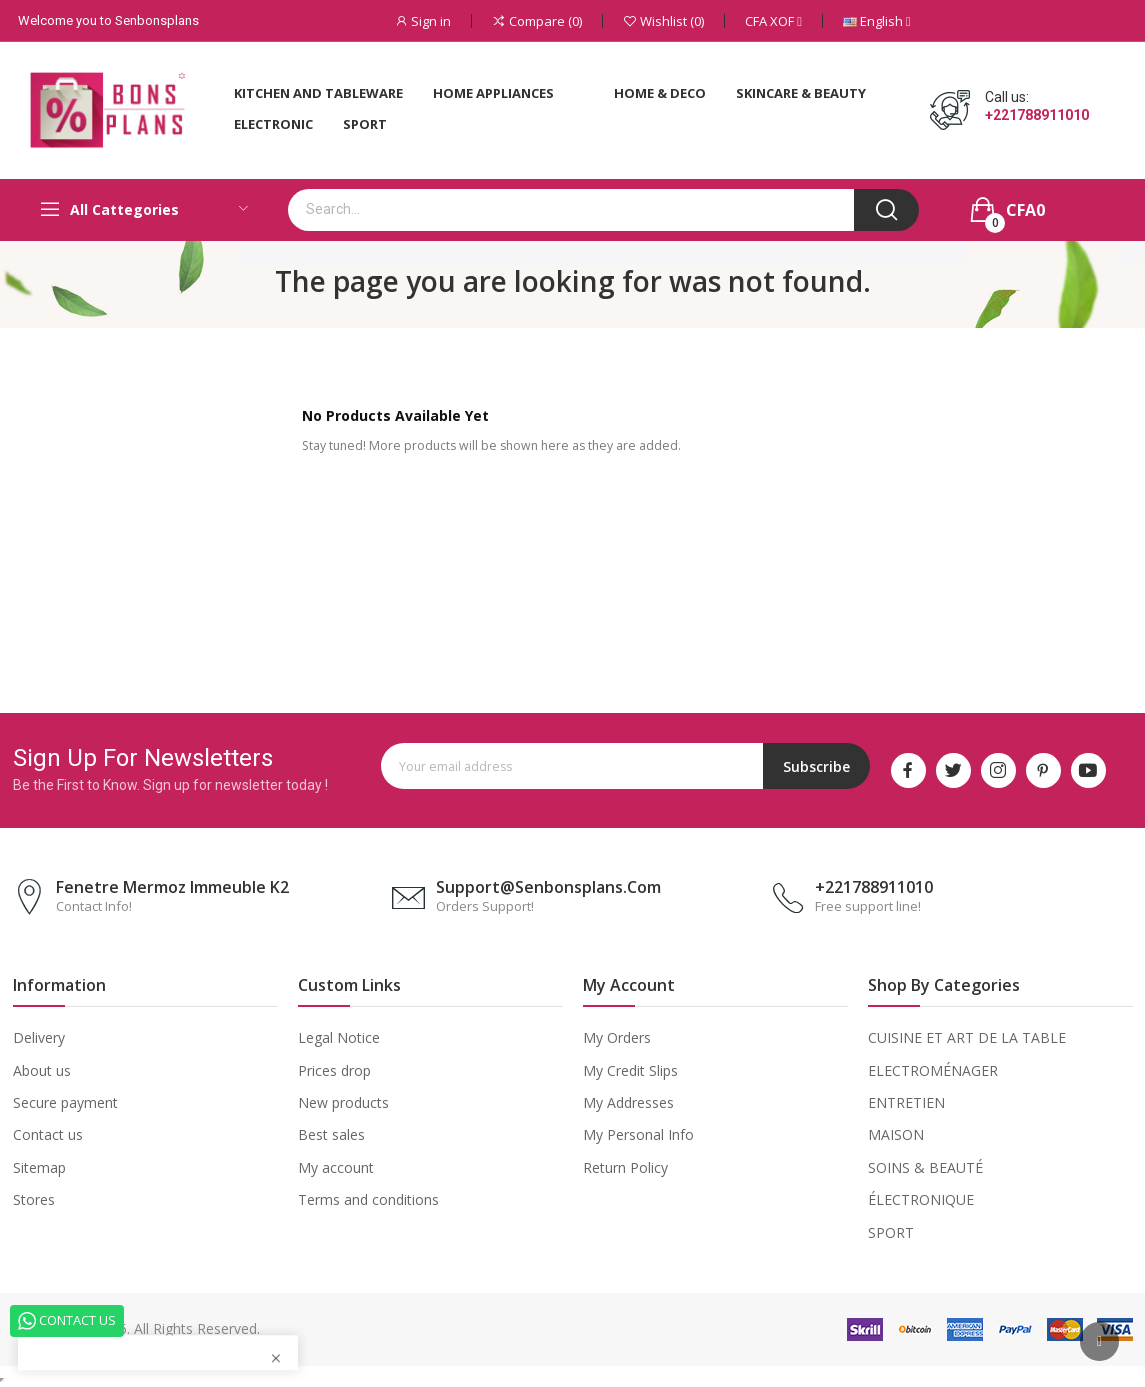  I want to click on Contact us, so click(48, 1134).